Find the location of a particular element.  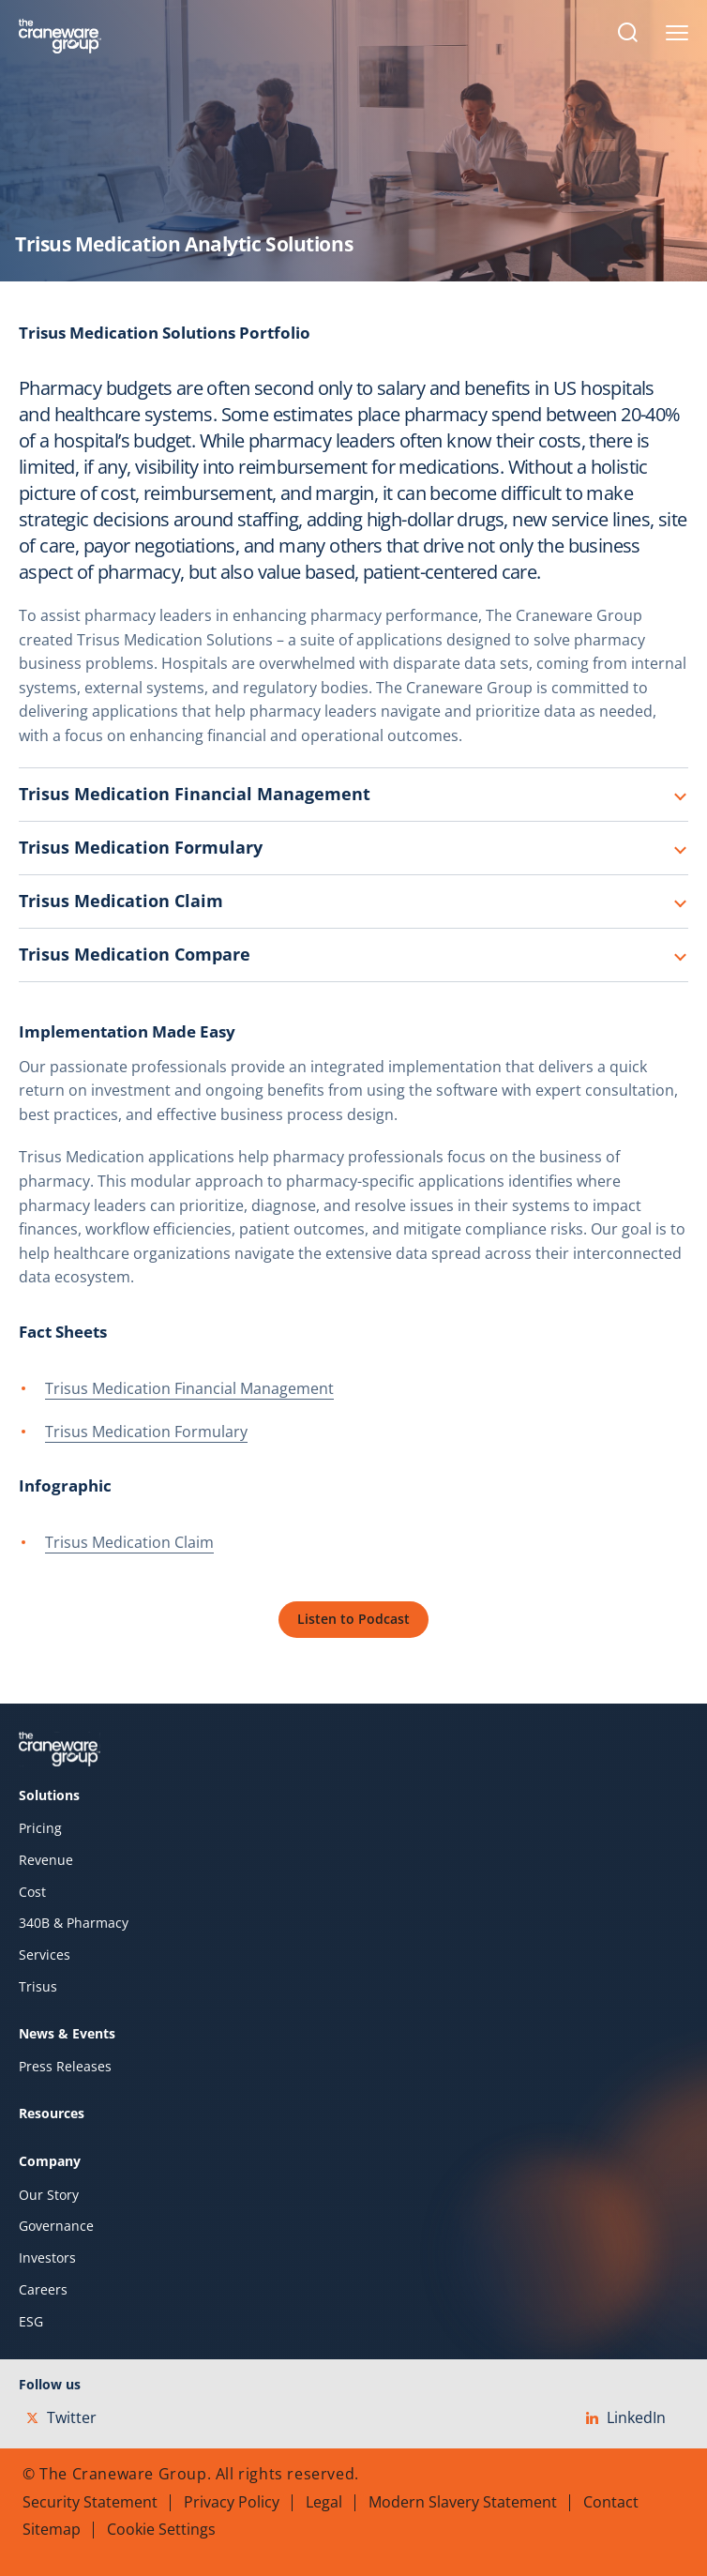

Investors is located at coordinates (47, 2258).